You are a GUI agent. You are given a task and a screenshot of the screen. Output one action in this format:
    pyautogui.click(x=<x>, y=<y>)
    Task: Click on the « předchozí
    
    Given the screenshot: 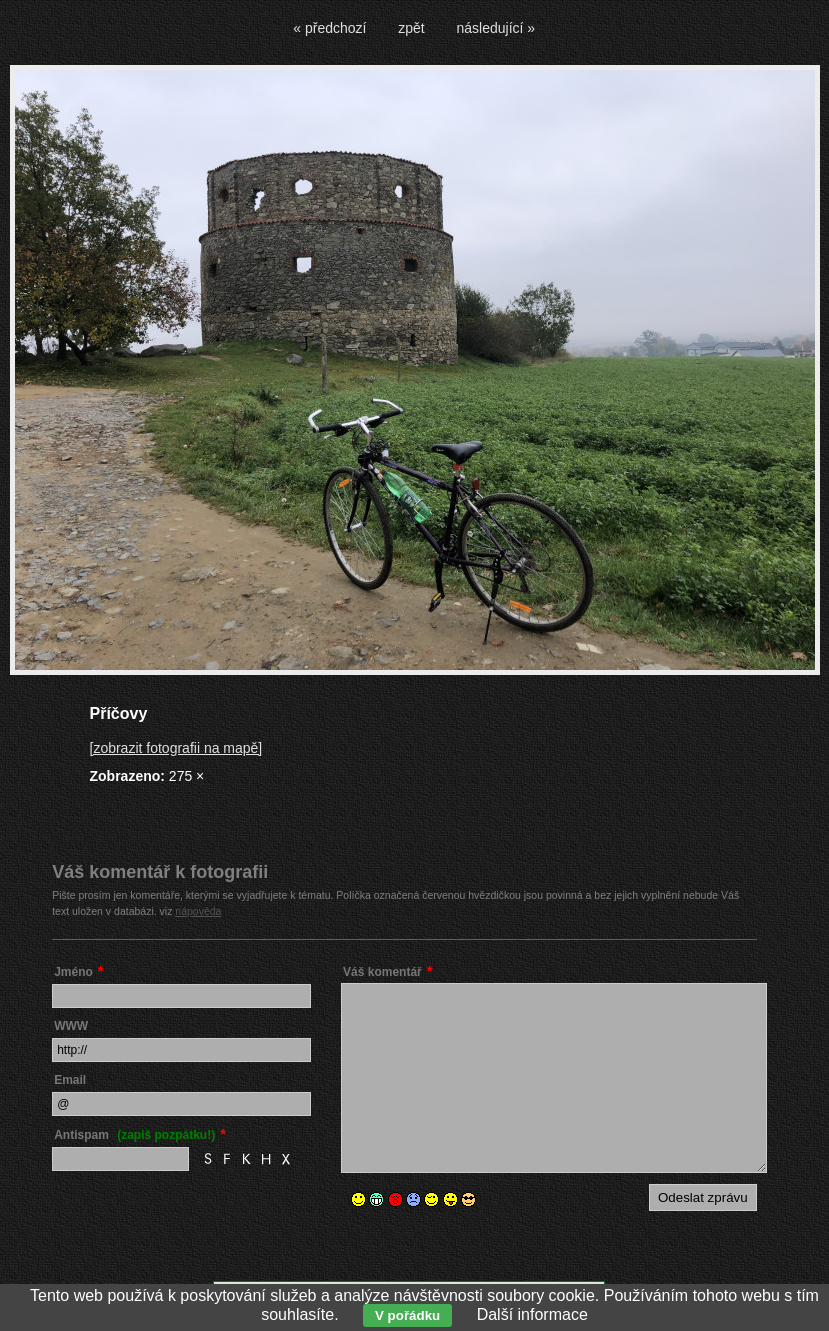 What is the action you would take?
    pyautogui.click(x=329, y=28)
    